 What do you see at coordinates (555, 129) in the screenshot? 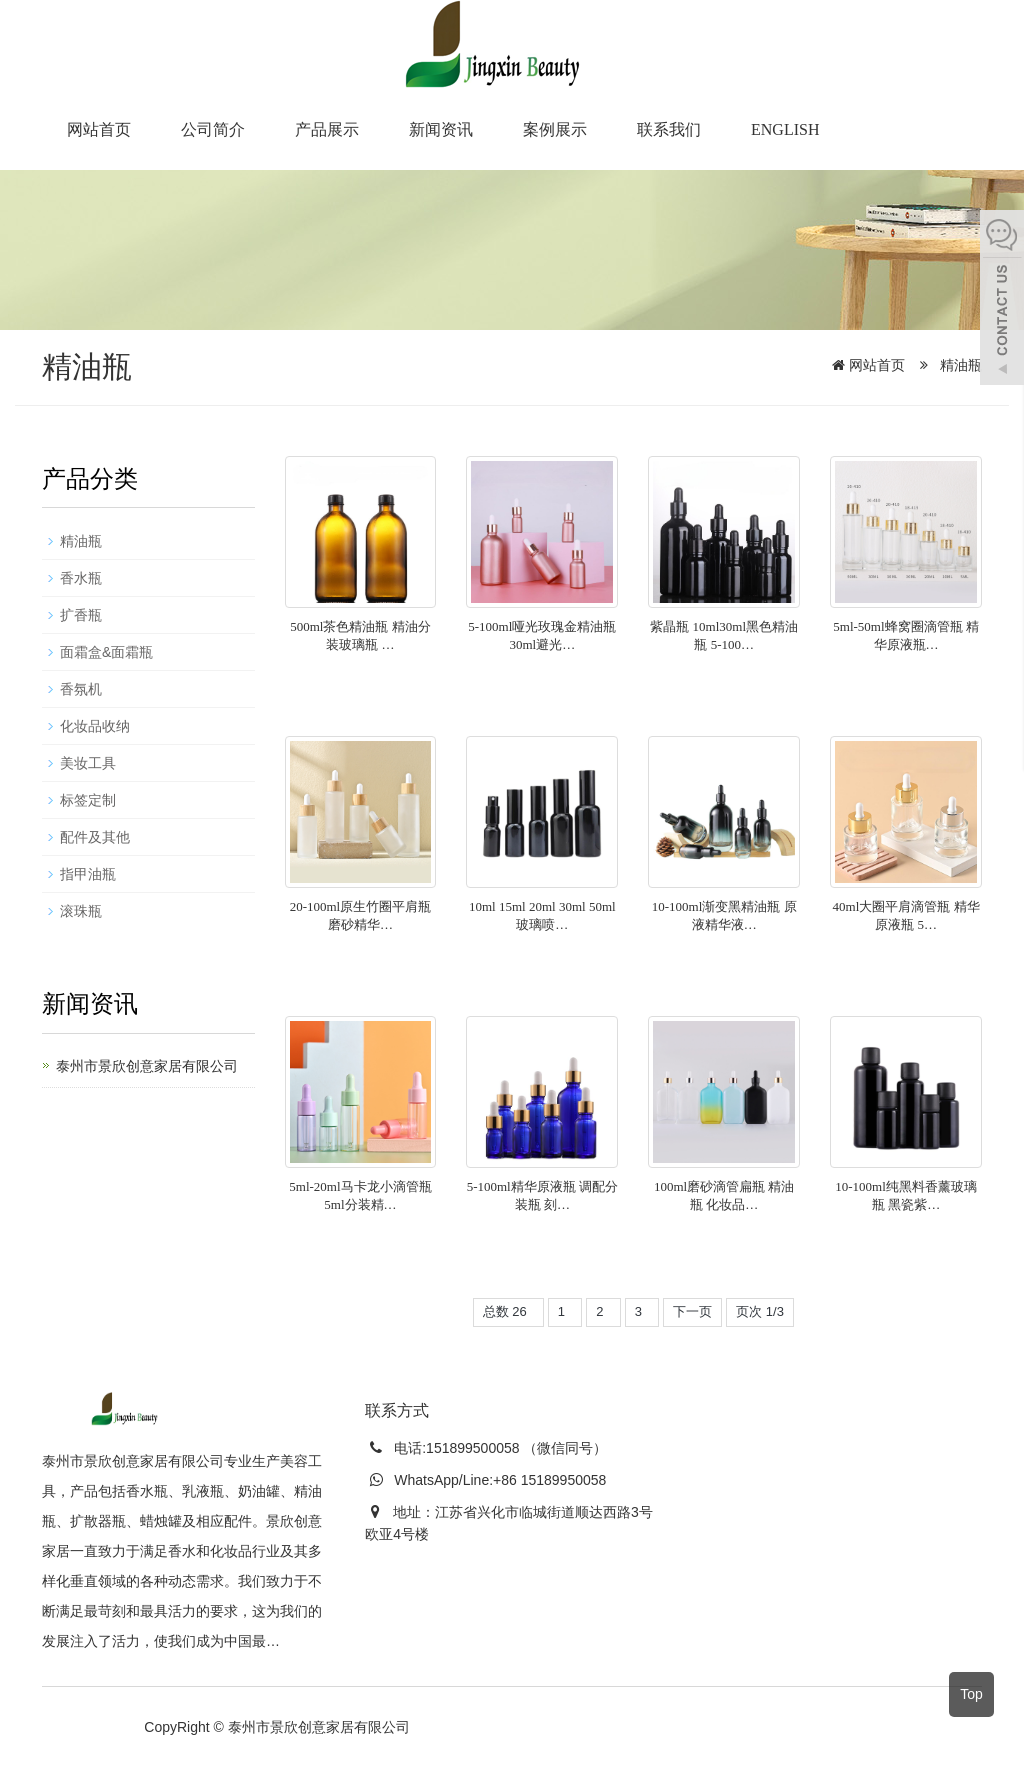
I see `案例展示` at bounding box center [555, 129].